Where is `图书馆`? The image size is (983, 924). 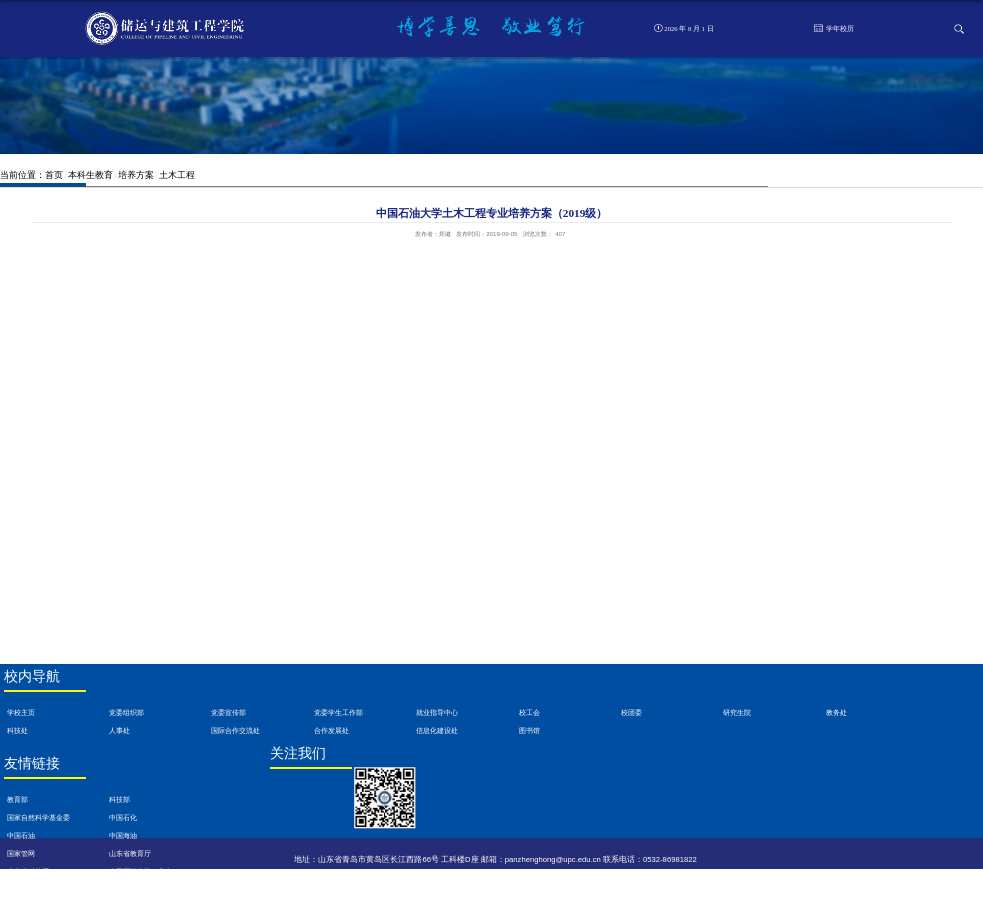 图书馆 is located at coordinates (529, 731).